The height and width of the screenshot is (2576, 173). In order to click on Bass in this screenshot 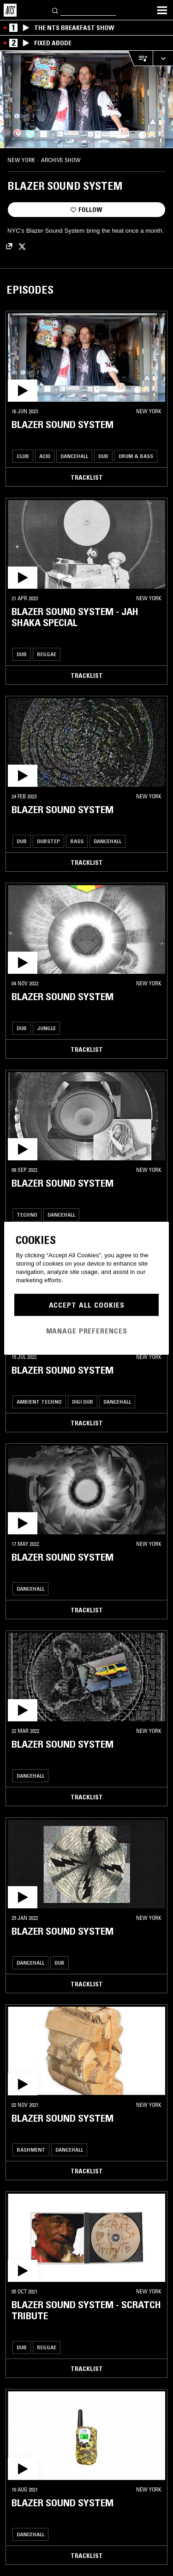, I will do `click(77, 841)`.